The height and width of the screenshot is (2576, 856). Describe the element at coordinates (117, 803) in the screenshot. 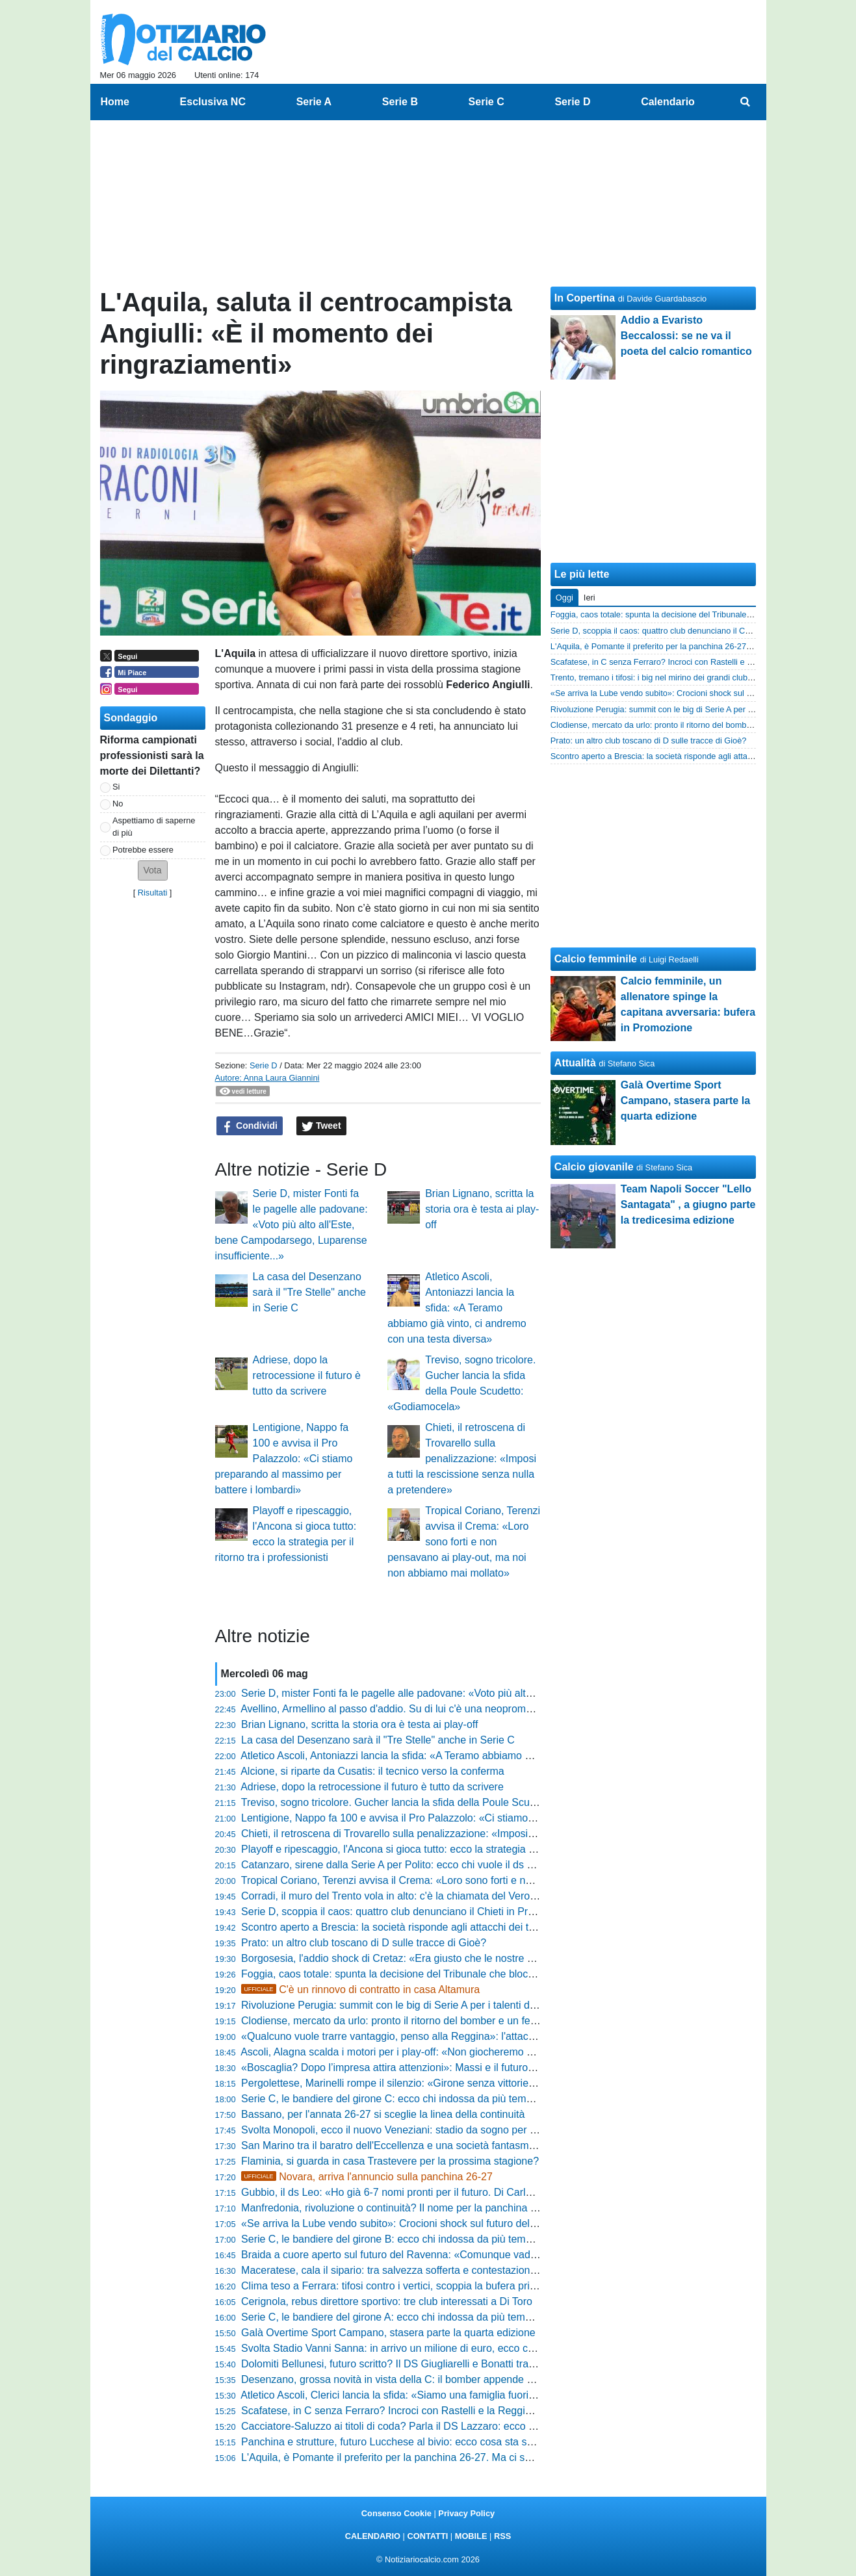

I see `No` at that location.